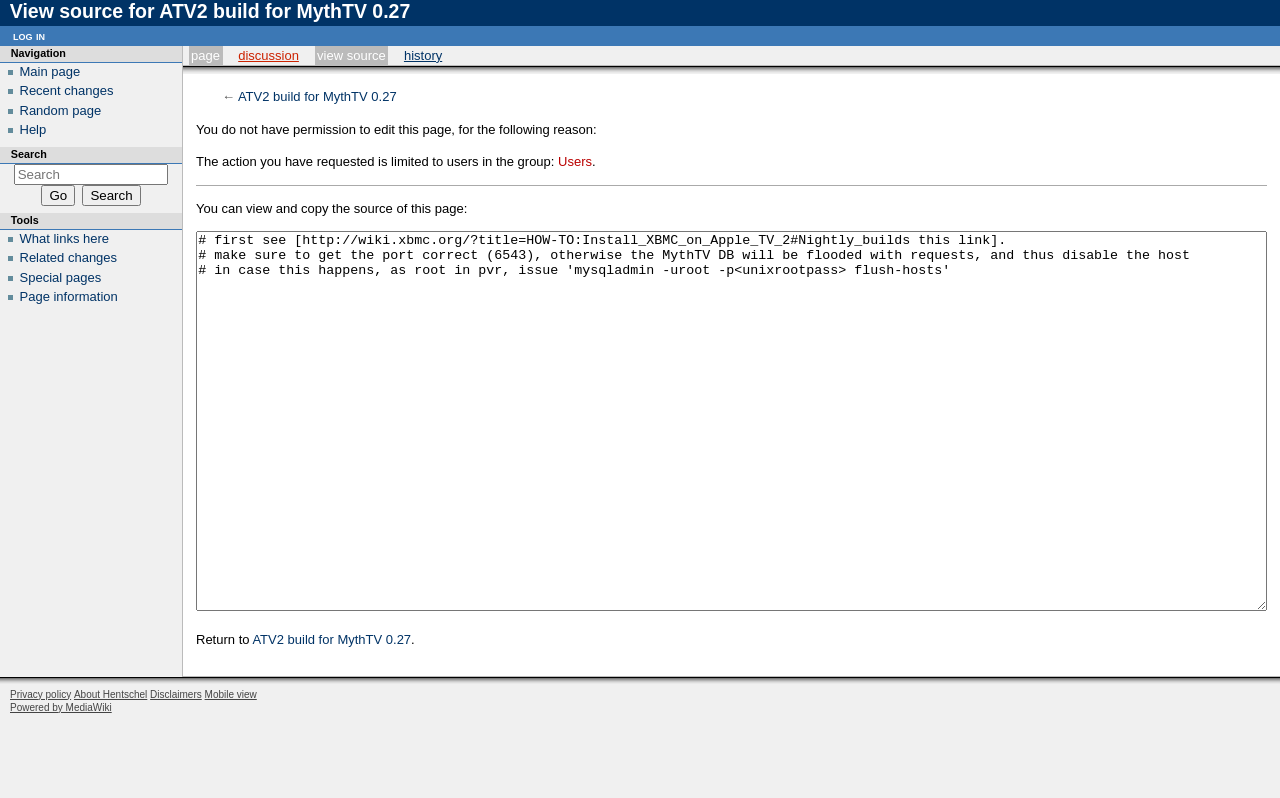 The height and width of the screenshot is (798, 1280). I want to click on Related changes, so click(69, 257).